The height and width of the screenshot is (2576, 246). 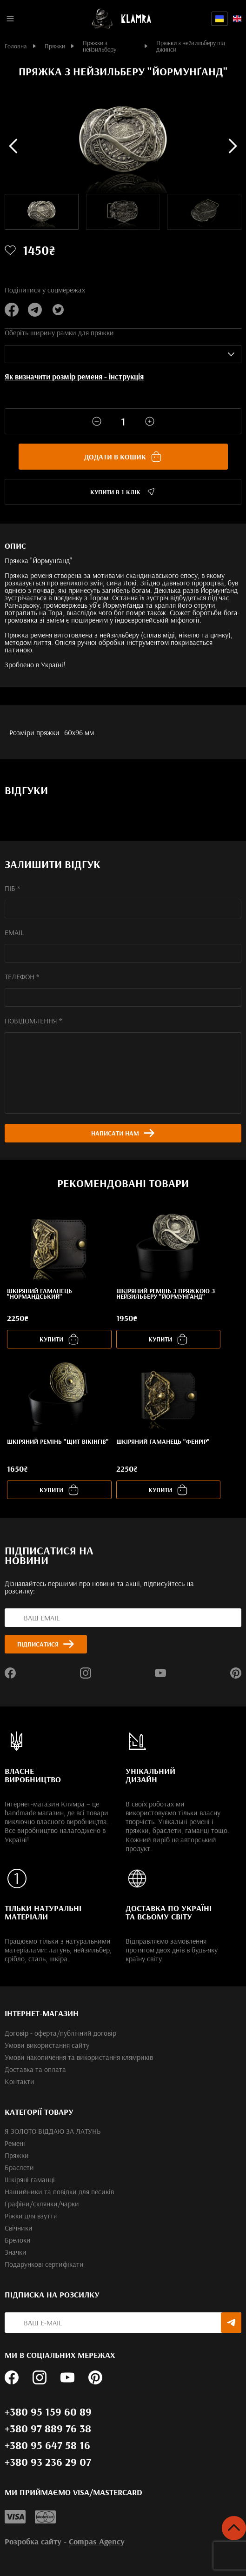 What do you see at coordinates (13, 146) in the screenshot?
I see `[button]` at bounding box center [13, 146].